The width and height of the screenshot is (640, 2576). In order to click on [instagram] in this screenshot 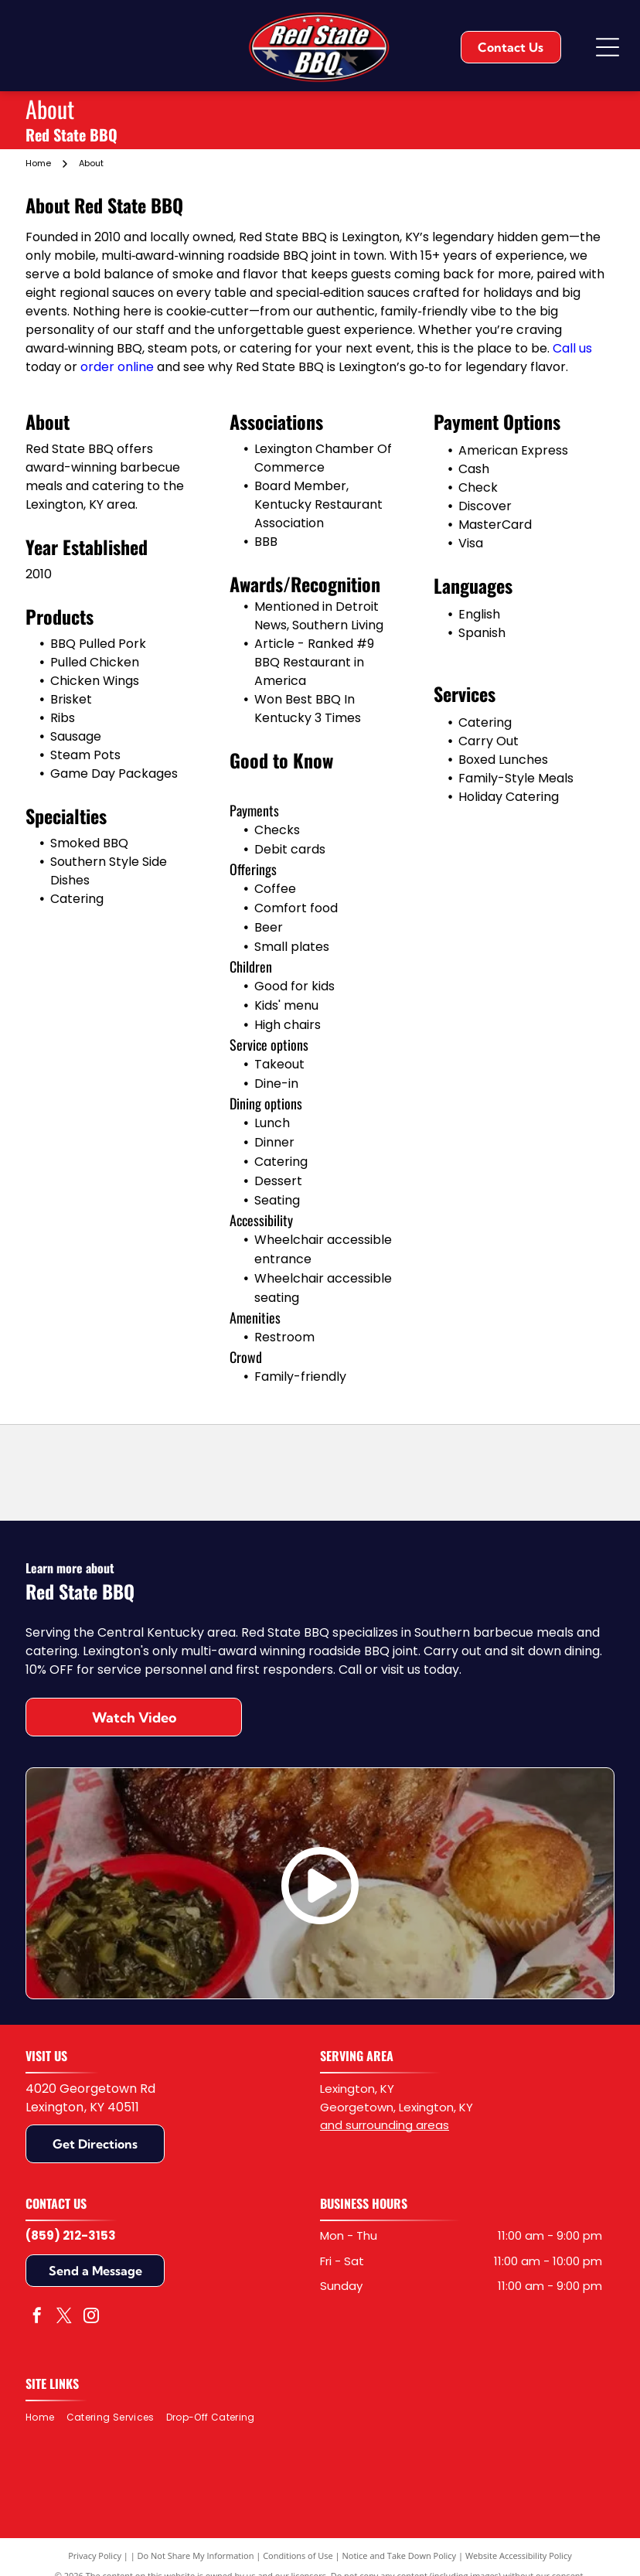, I will do `click(91, 2317)`.